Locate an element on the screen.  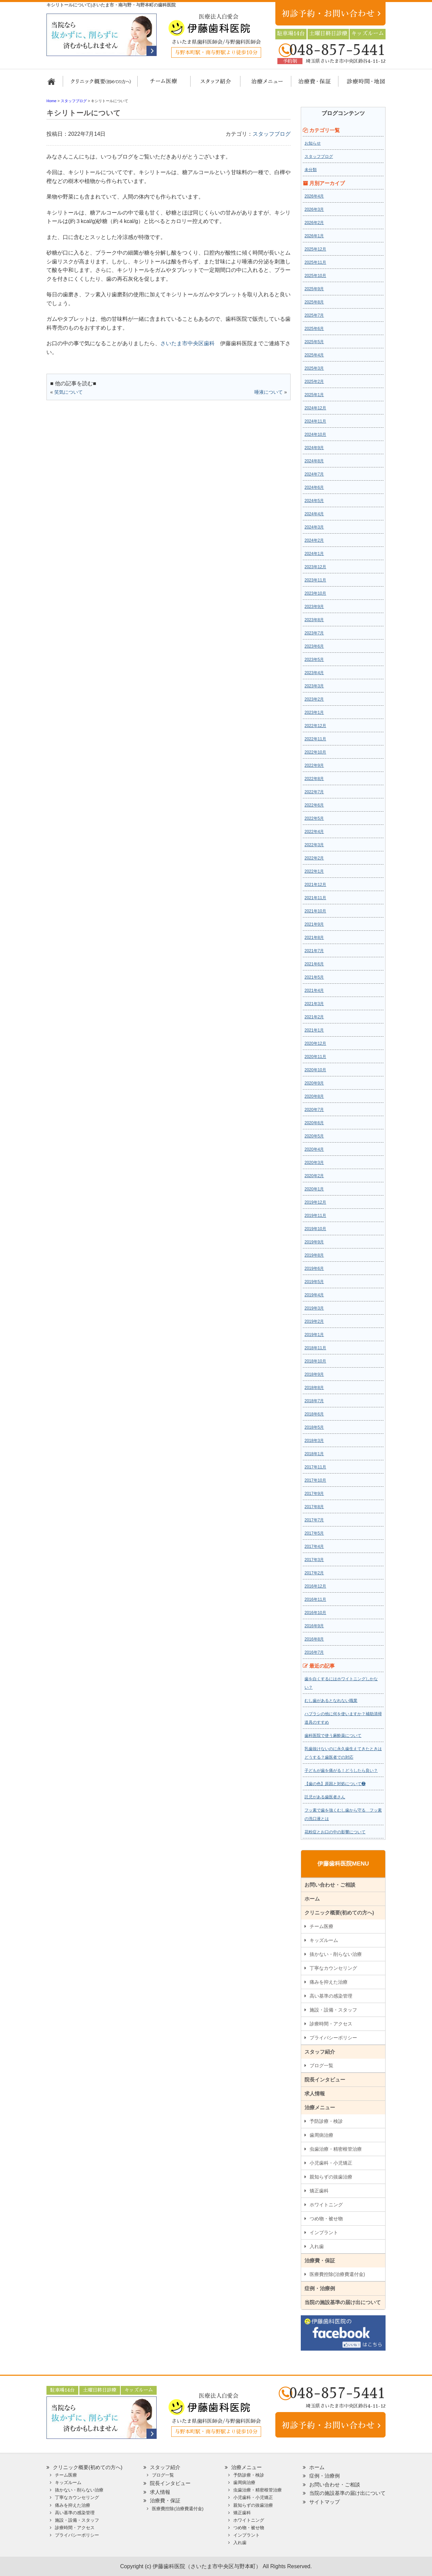
2024年6月 is located at coordinates (314, 487).